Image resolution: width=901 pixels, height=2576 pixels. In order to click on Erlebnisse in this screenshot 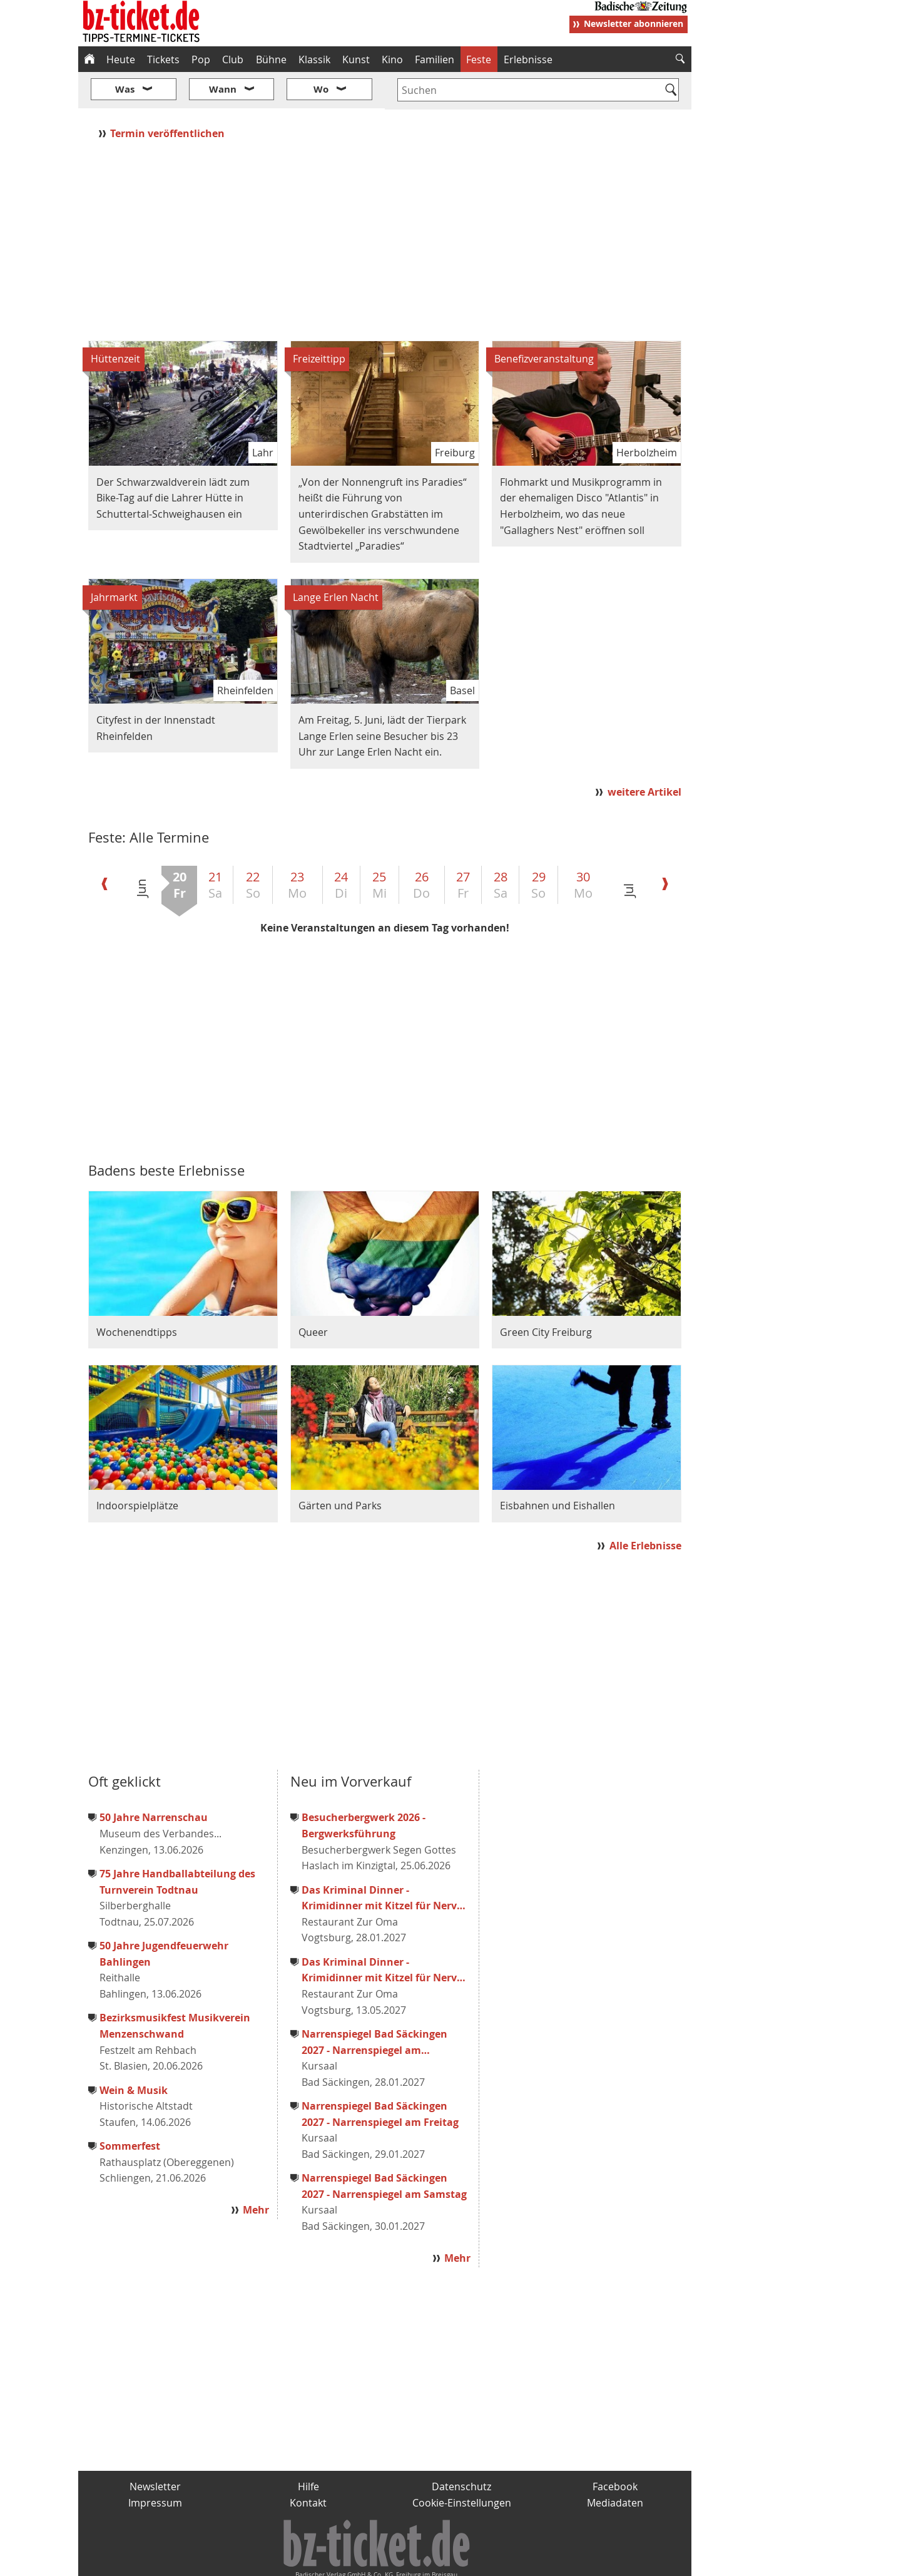, I will do `click(528, 59)`.